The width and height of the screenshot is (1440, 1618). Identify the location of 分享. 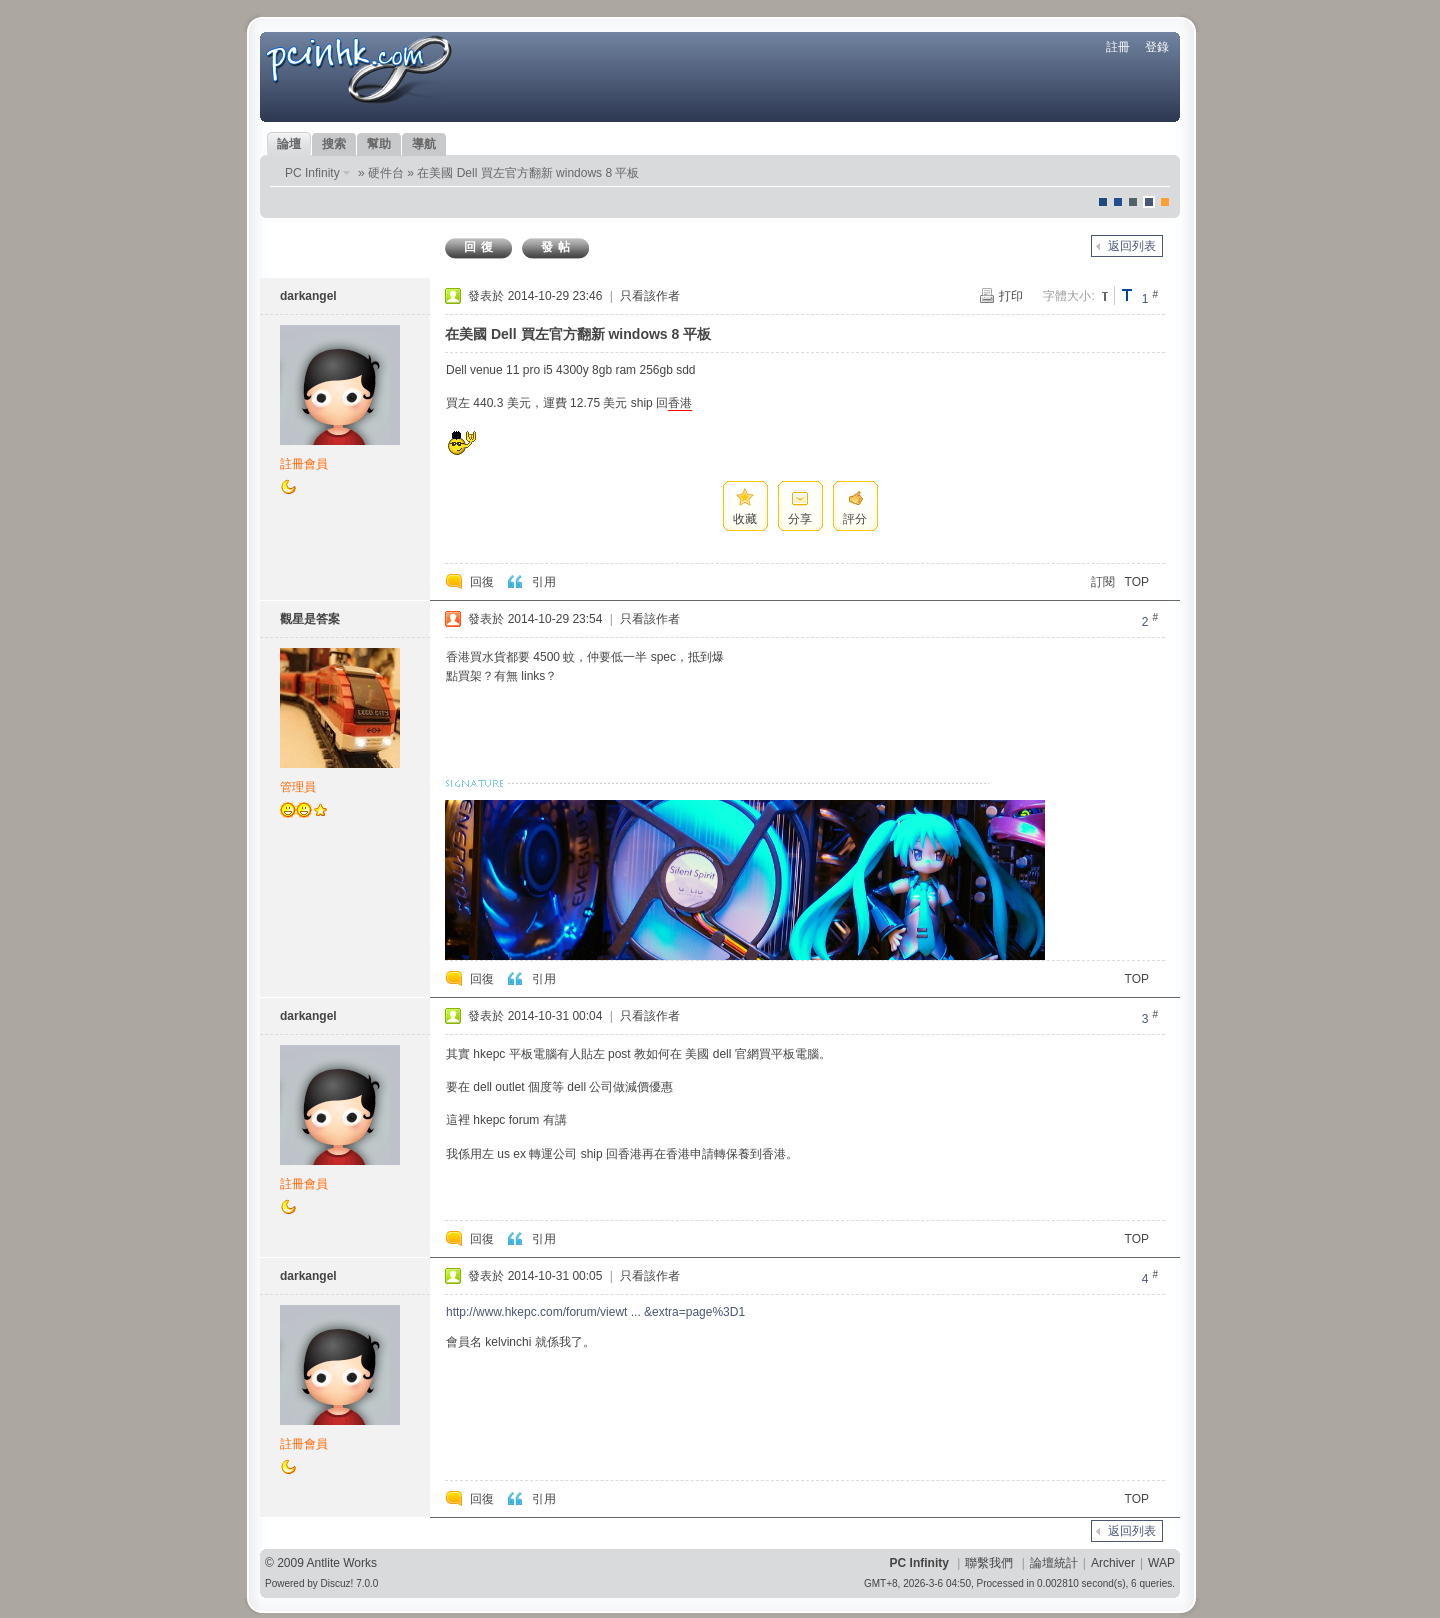
(800, 519).